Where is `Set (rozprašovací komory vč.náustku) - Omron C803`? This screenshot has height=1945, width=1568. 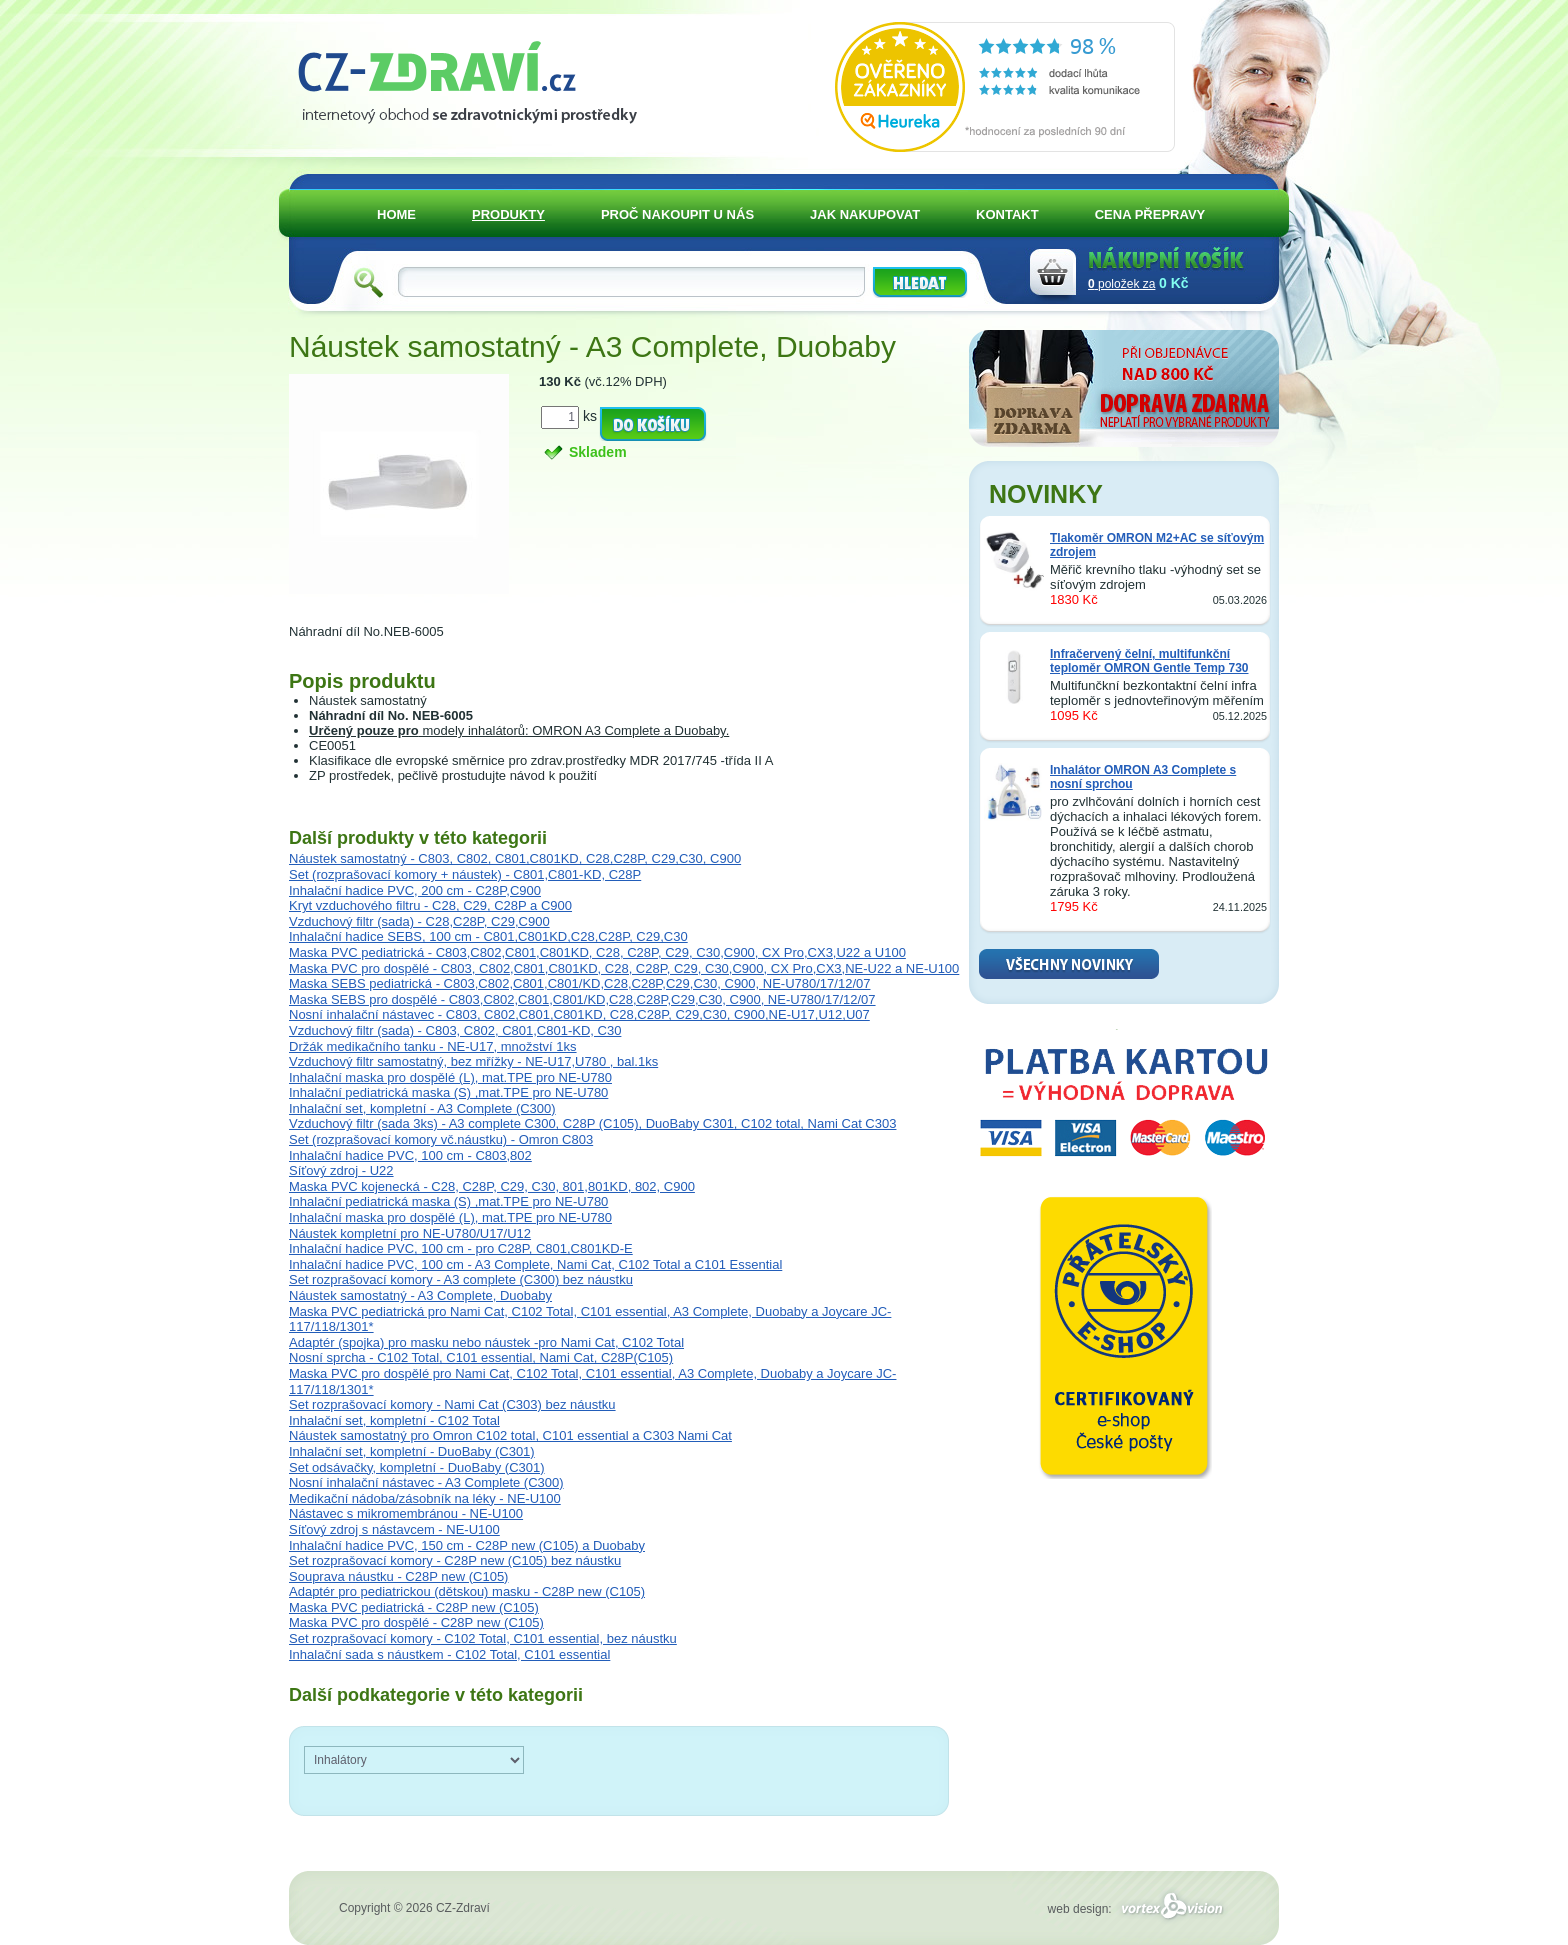 Set (rozprašovací komory vč.náustku) - Omron C803 is located at coordinates (441, 1139).